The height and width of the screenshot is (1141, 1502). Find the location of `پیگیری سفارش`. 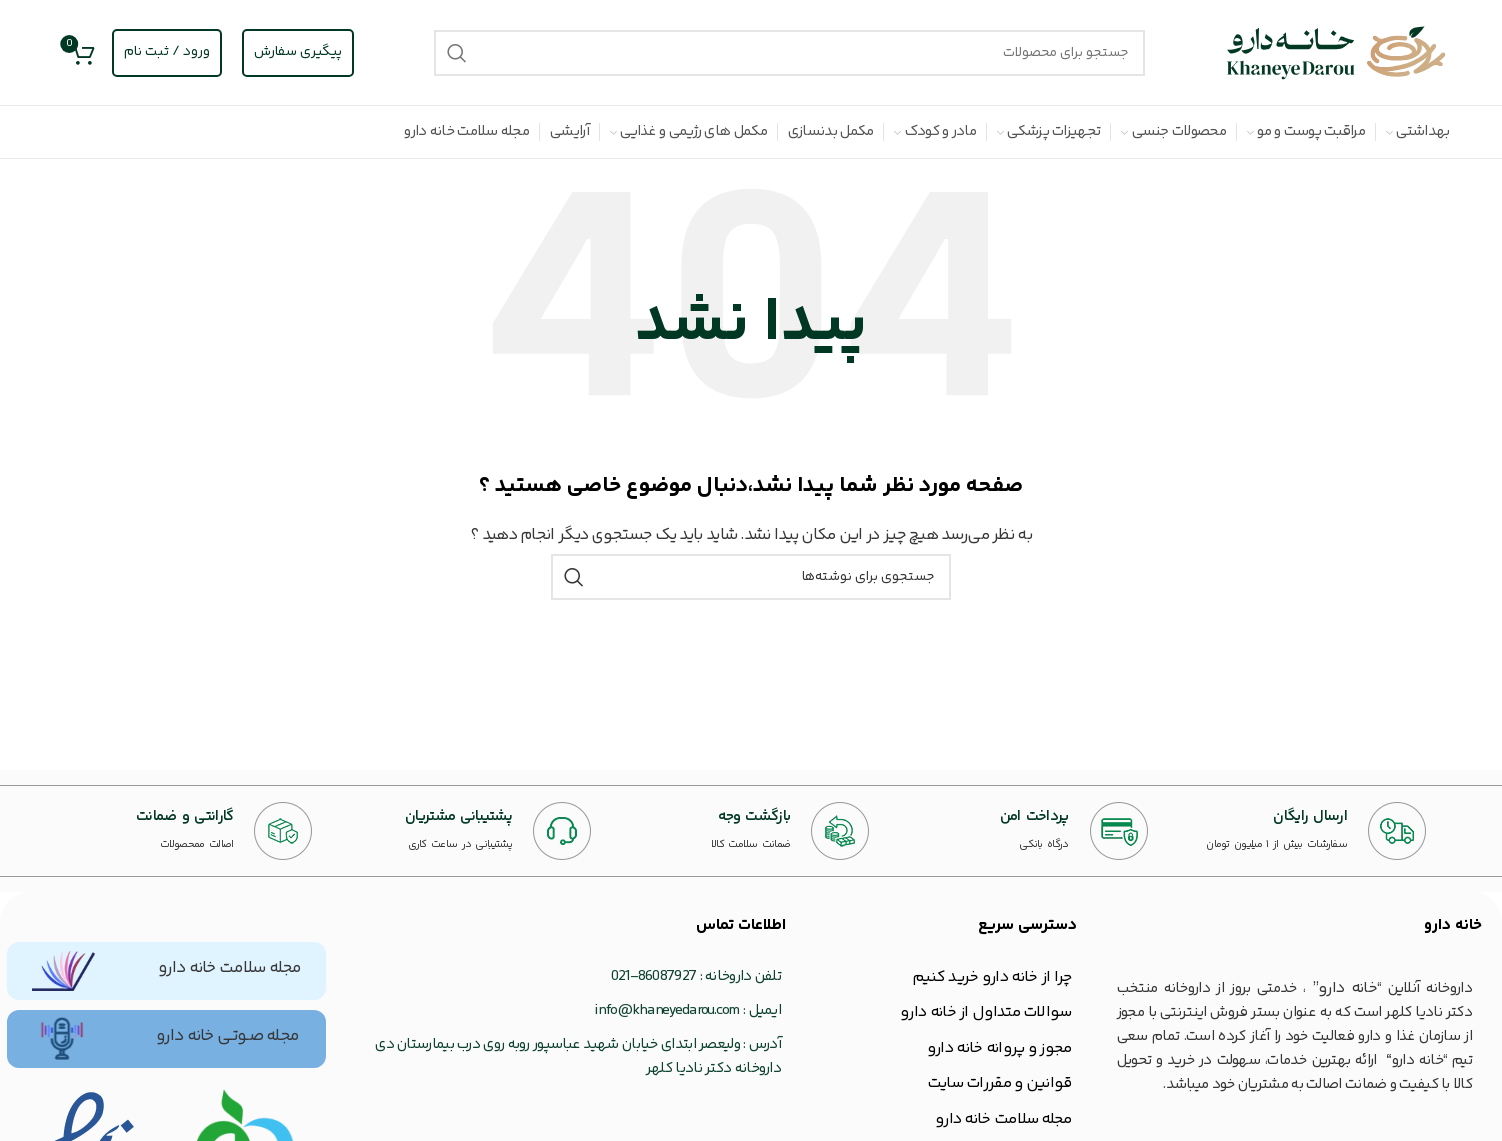

پیگیری سفارش is located at coordinates (298, 52).